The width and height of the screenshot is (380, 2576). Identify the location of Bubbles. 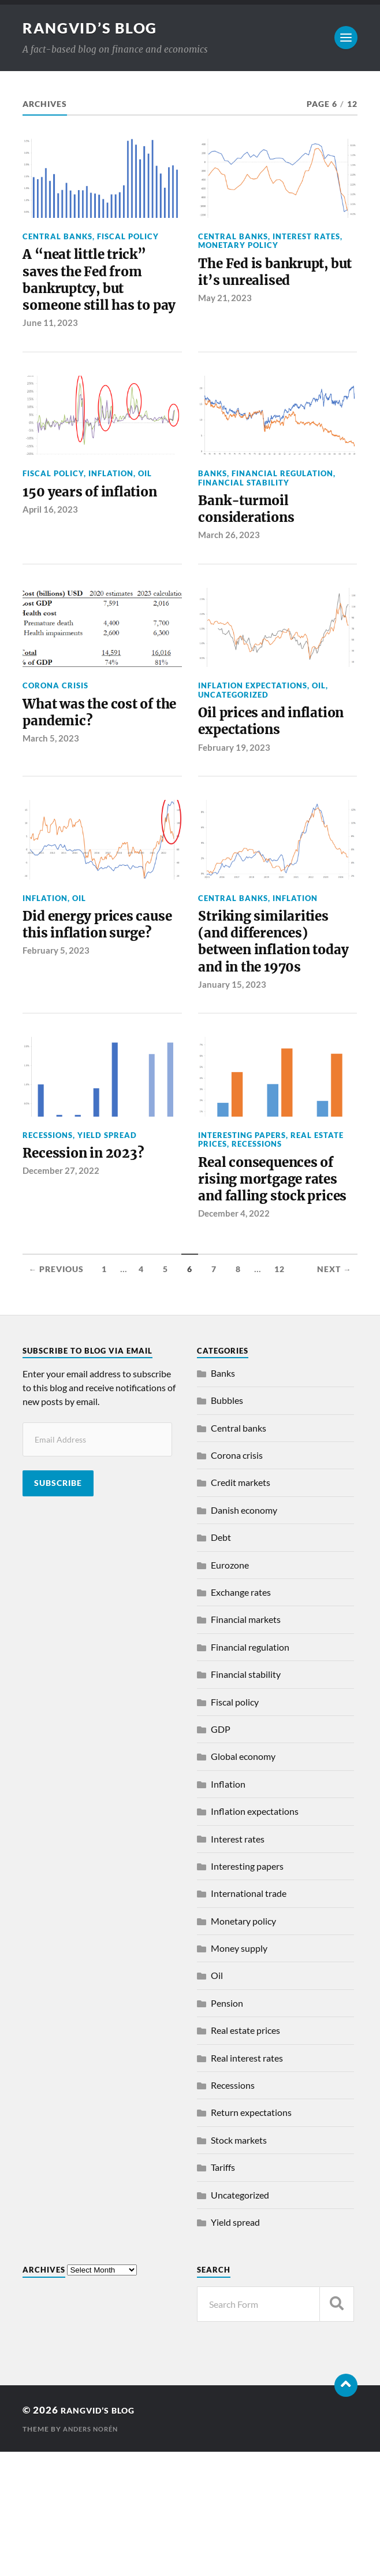
(227, 1524).